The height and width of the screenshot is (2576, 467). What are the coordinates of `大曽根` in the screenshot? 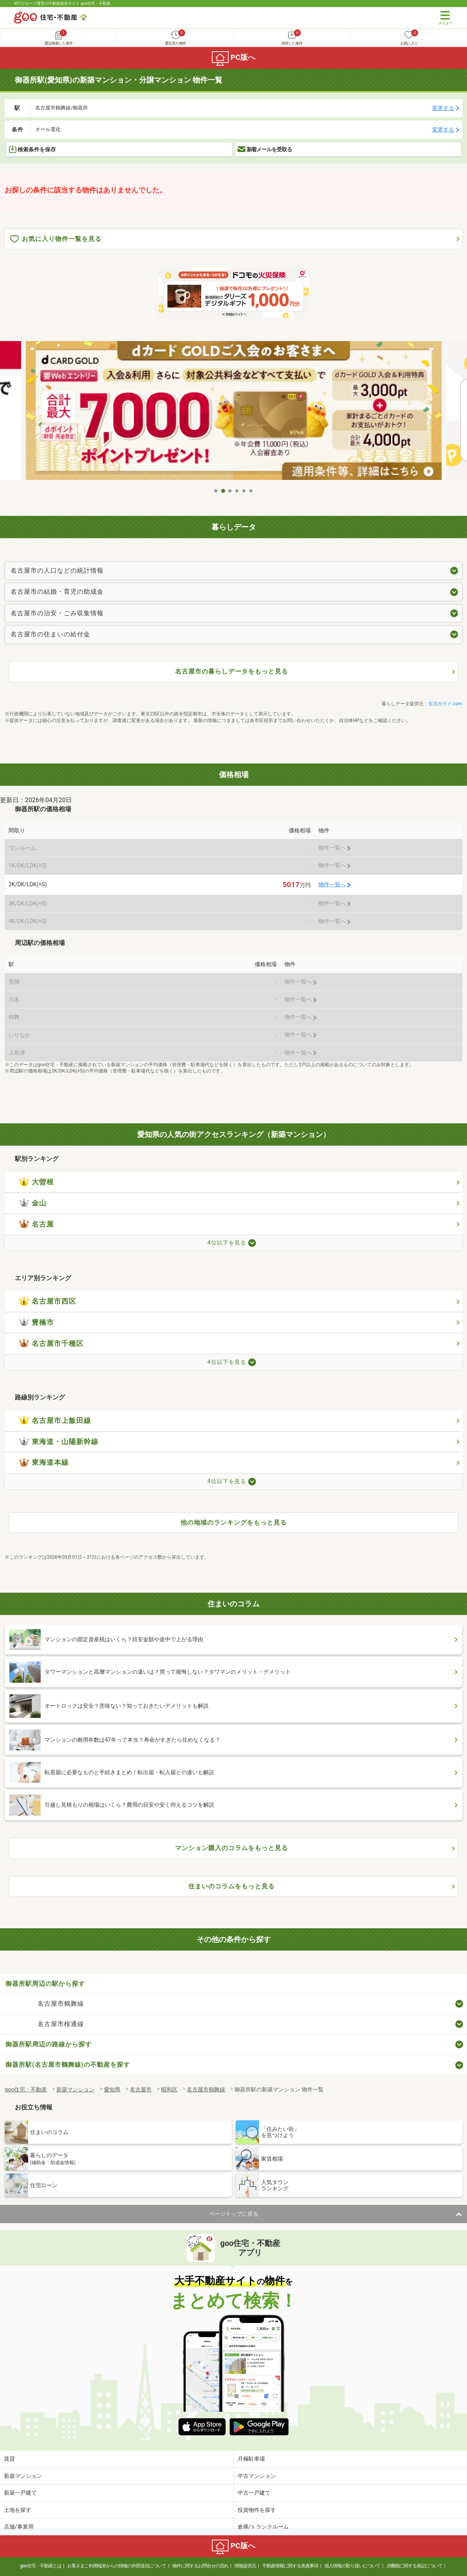 It's located at (36, 1182).